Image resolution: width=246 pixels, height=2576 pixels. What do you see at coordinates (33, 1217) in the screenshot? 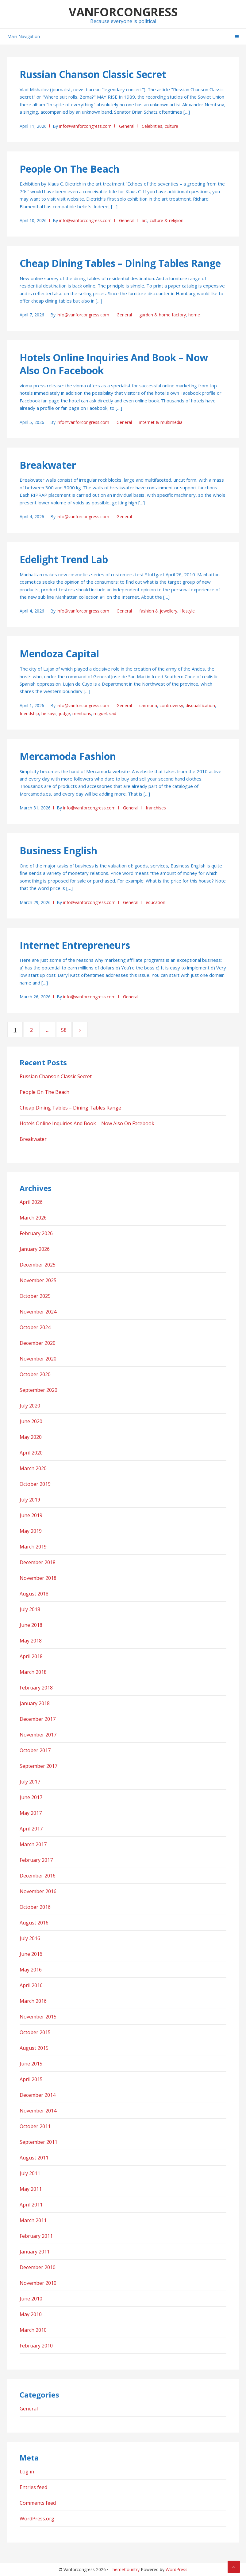
I see `March 2026` at bounding box center [33, 1217].